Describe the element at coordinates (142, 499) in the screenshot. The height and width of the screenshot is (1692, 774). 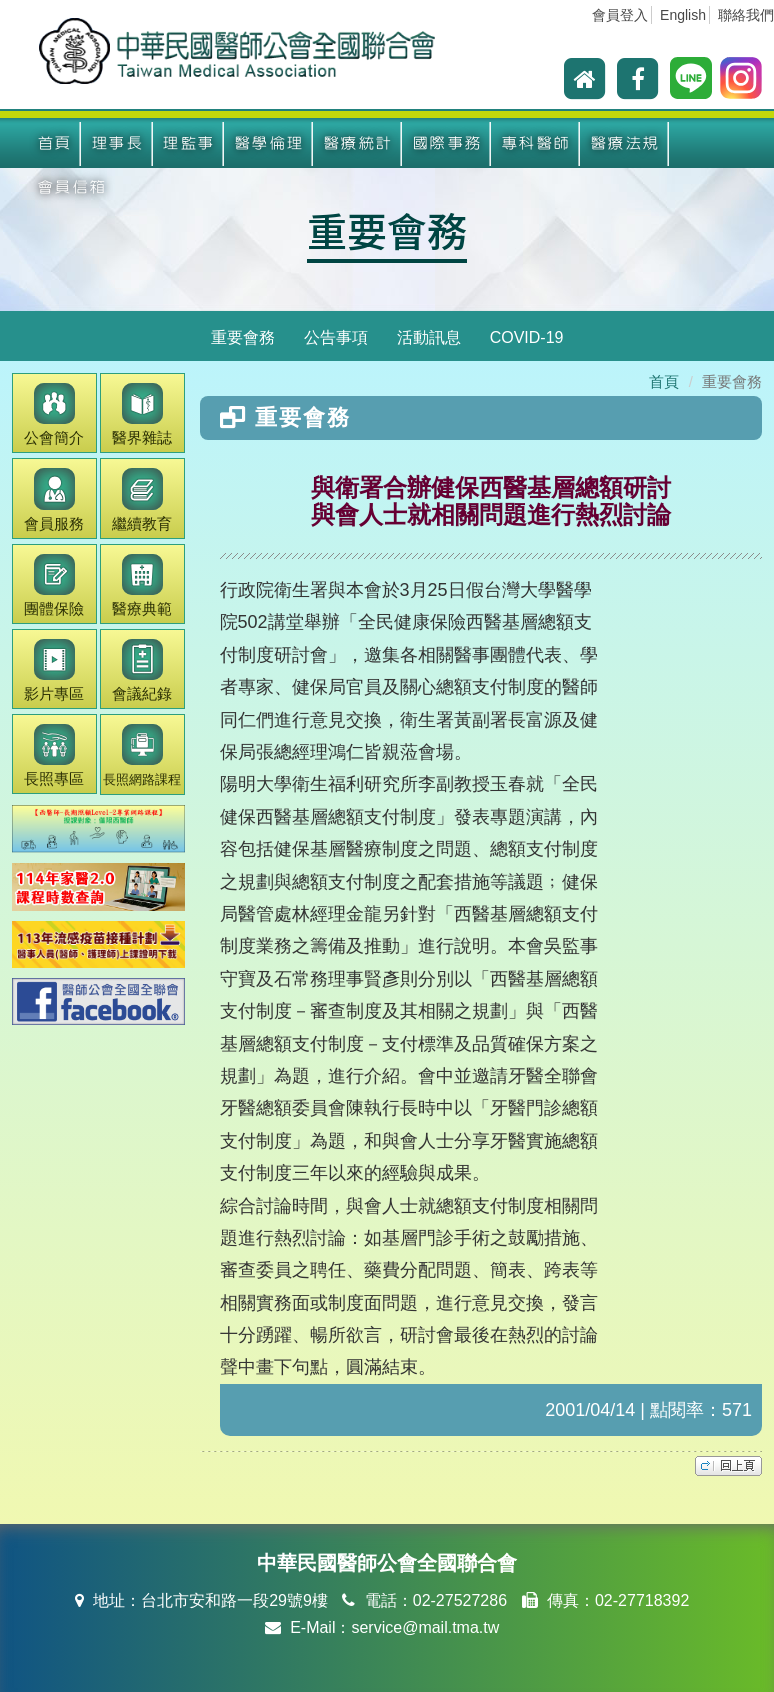
I see `繼續教育` at that location.